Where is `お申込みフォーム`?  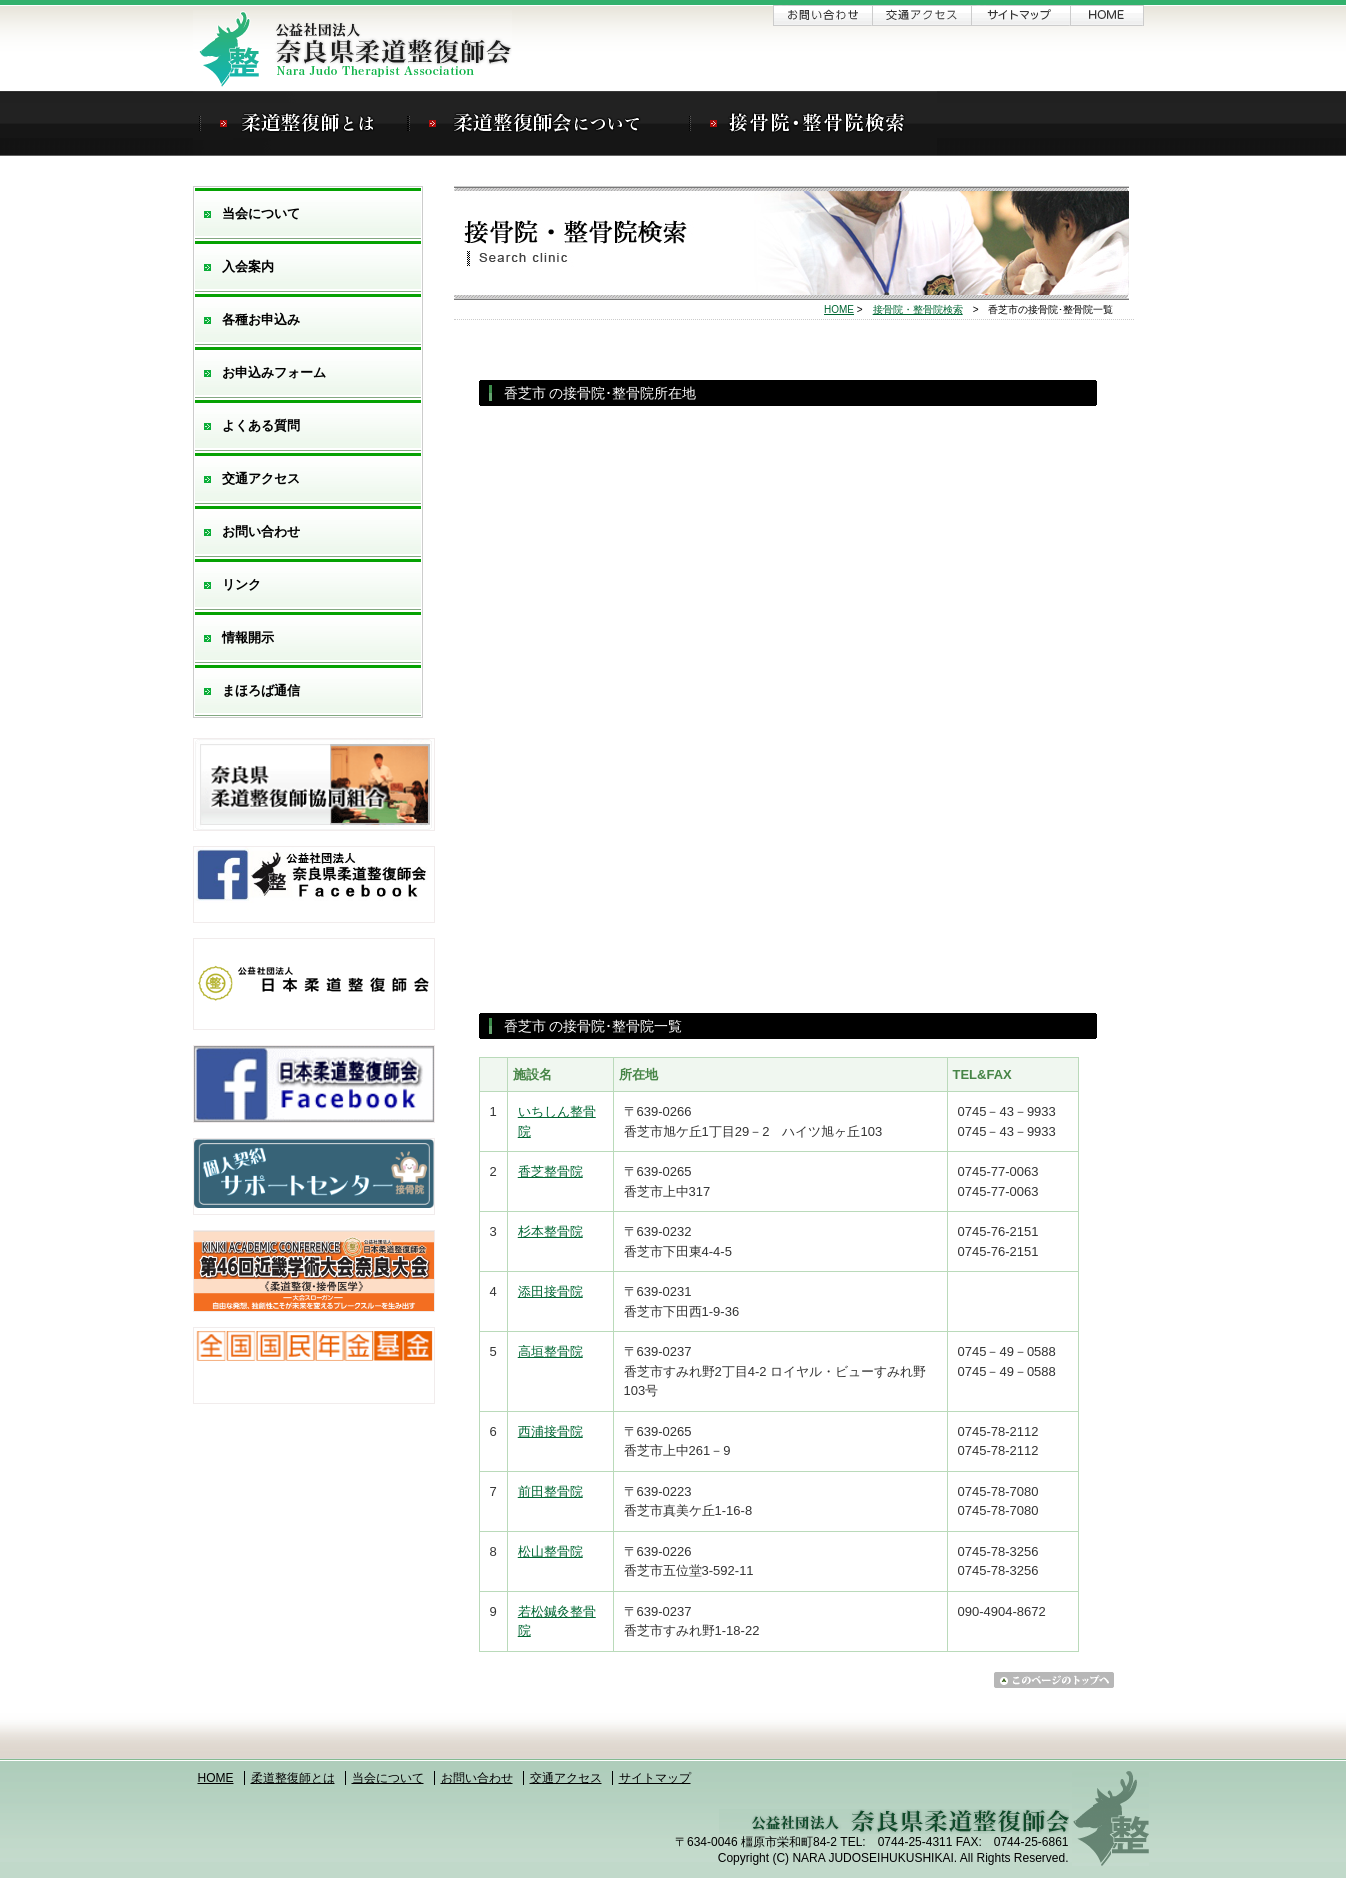 お申込みフォーム is located at coordinates (274, 372).